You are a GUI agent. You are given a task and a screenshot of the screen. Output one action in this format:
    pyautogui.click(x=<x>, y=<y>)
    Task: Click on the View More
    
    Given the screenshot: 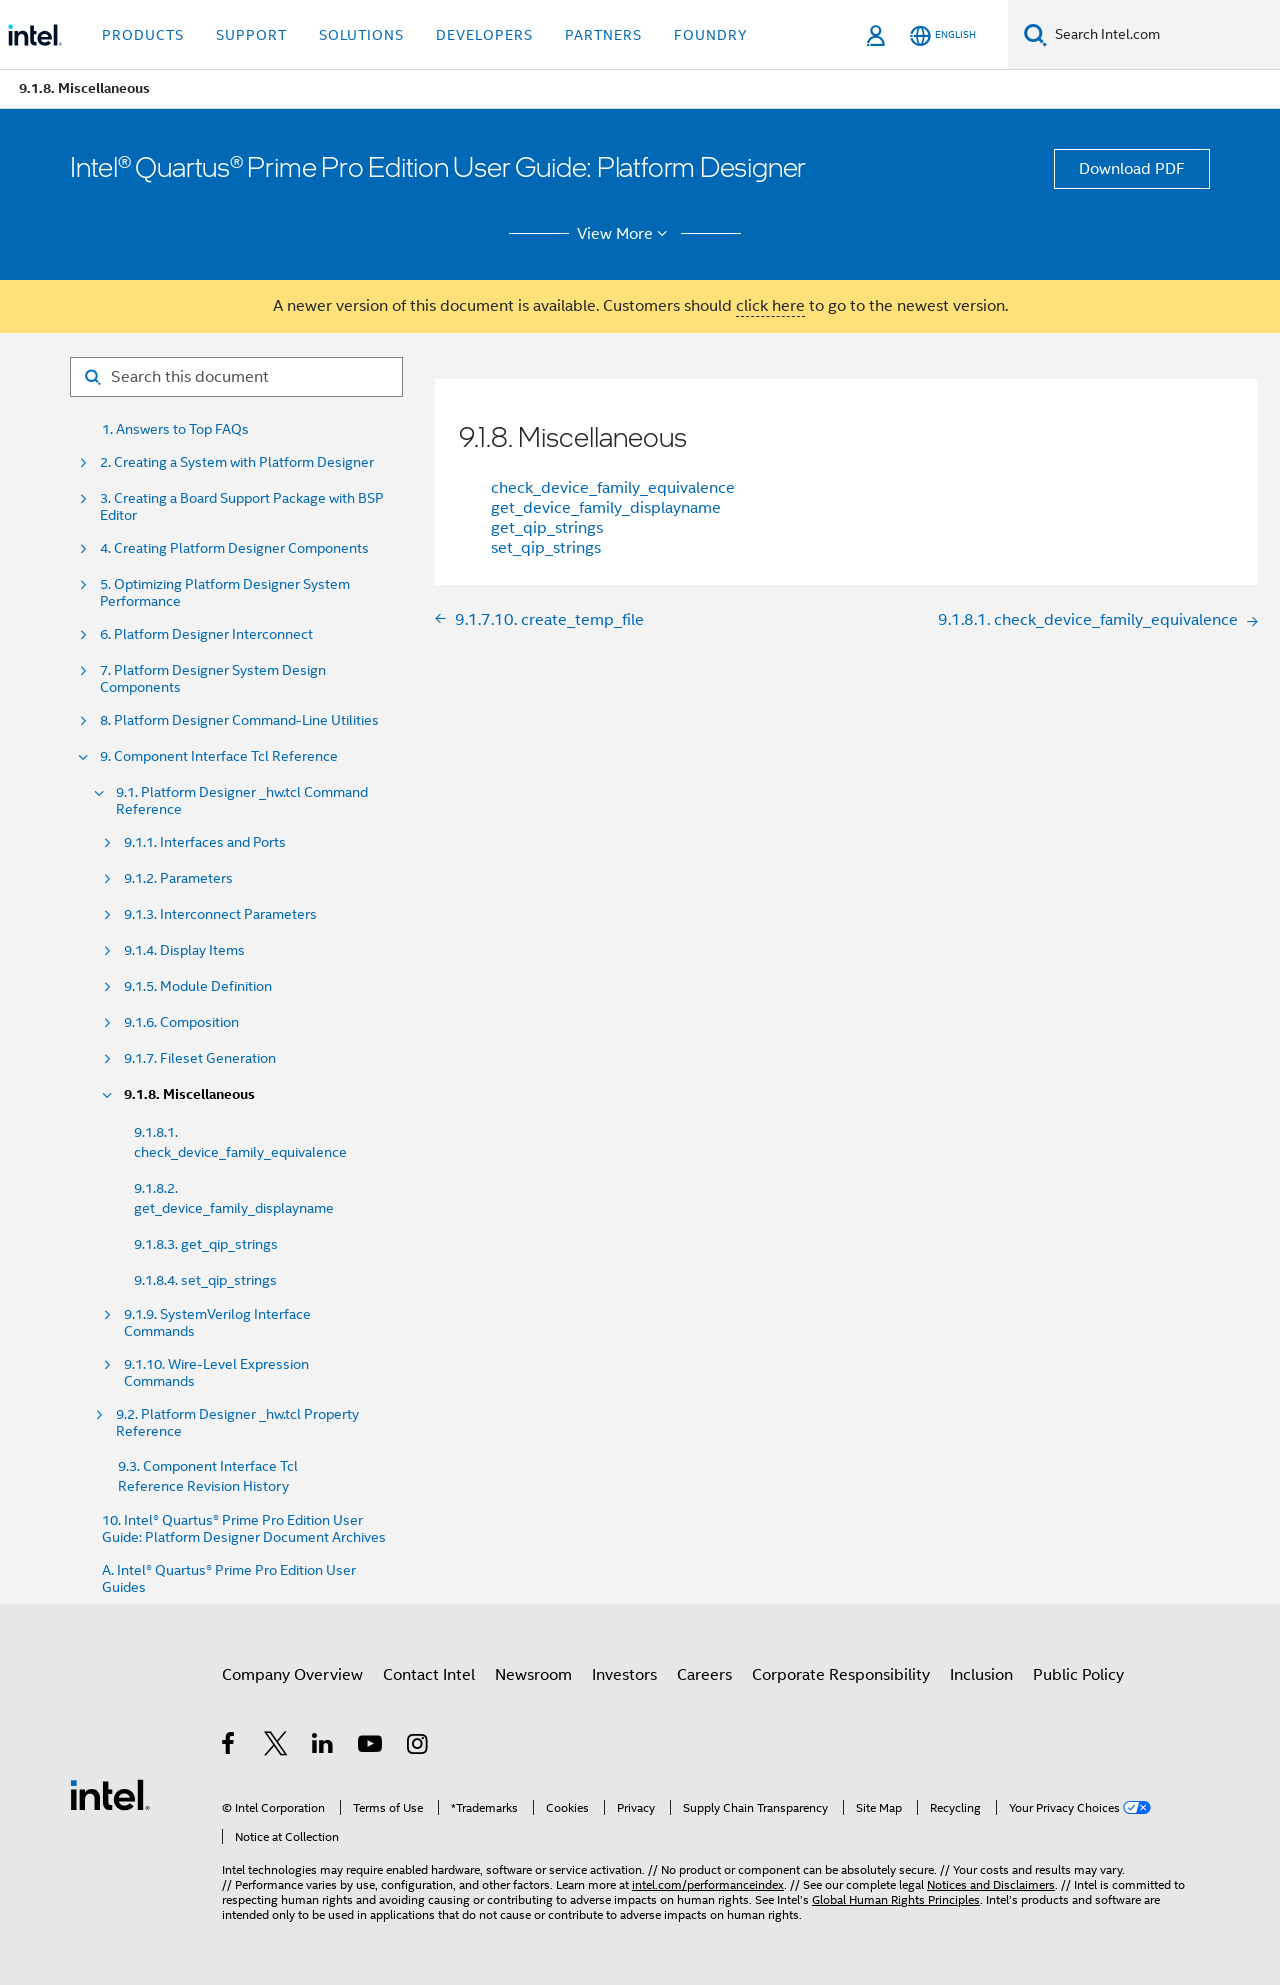 What is the action you would take?
    pyautogui.click(x=625, y=234)
    